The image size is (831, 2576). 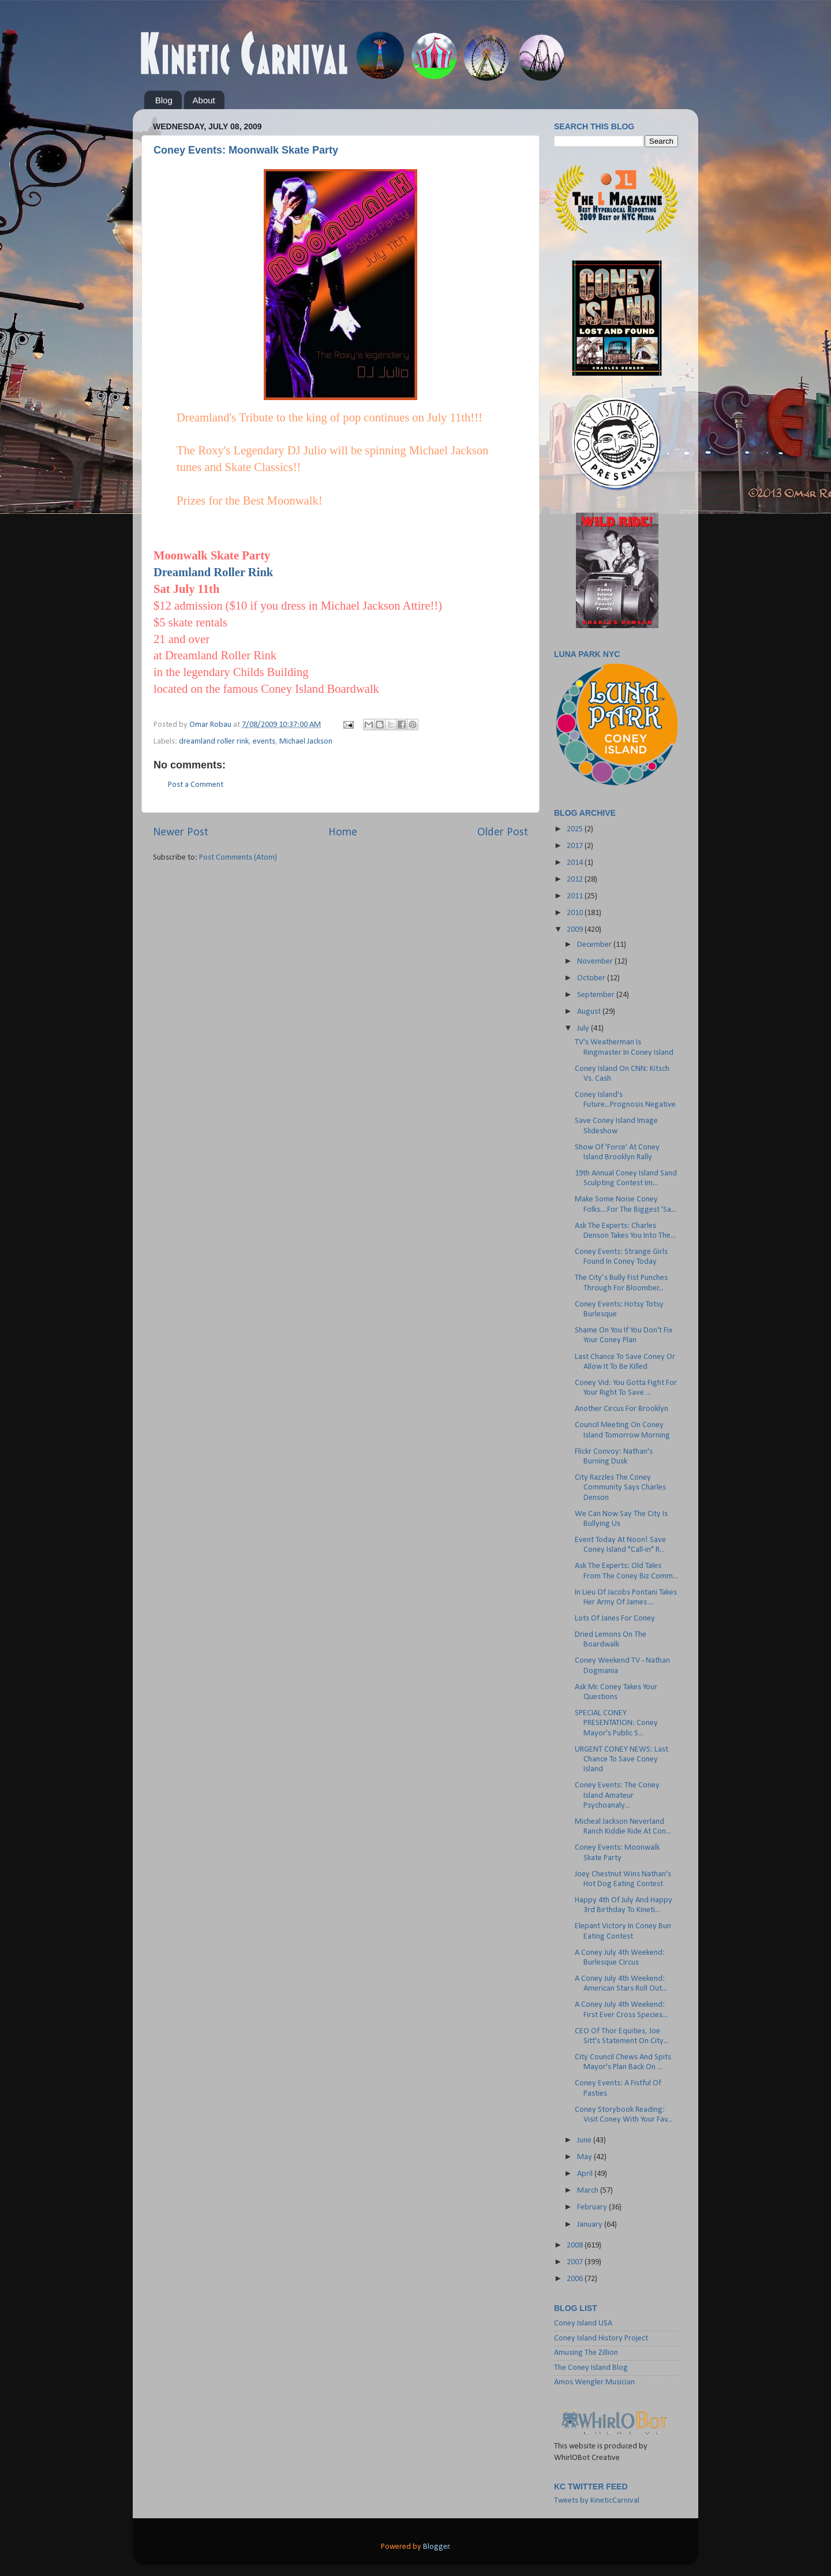 I want to click on 2014, so click(x=576, y=862).